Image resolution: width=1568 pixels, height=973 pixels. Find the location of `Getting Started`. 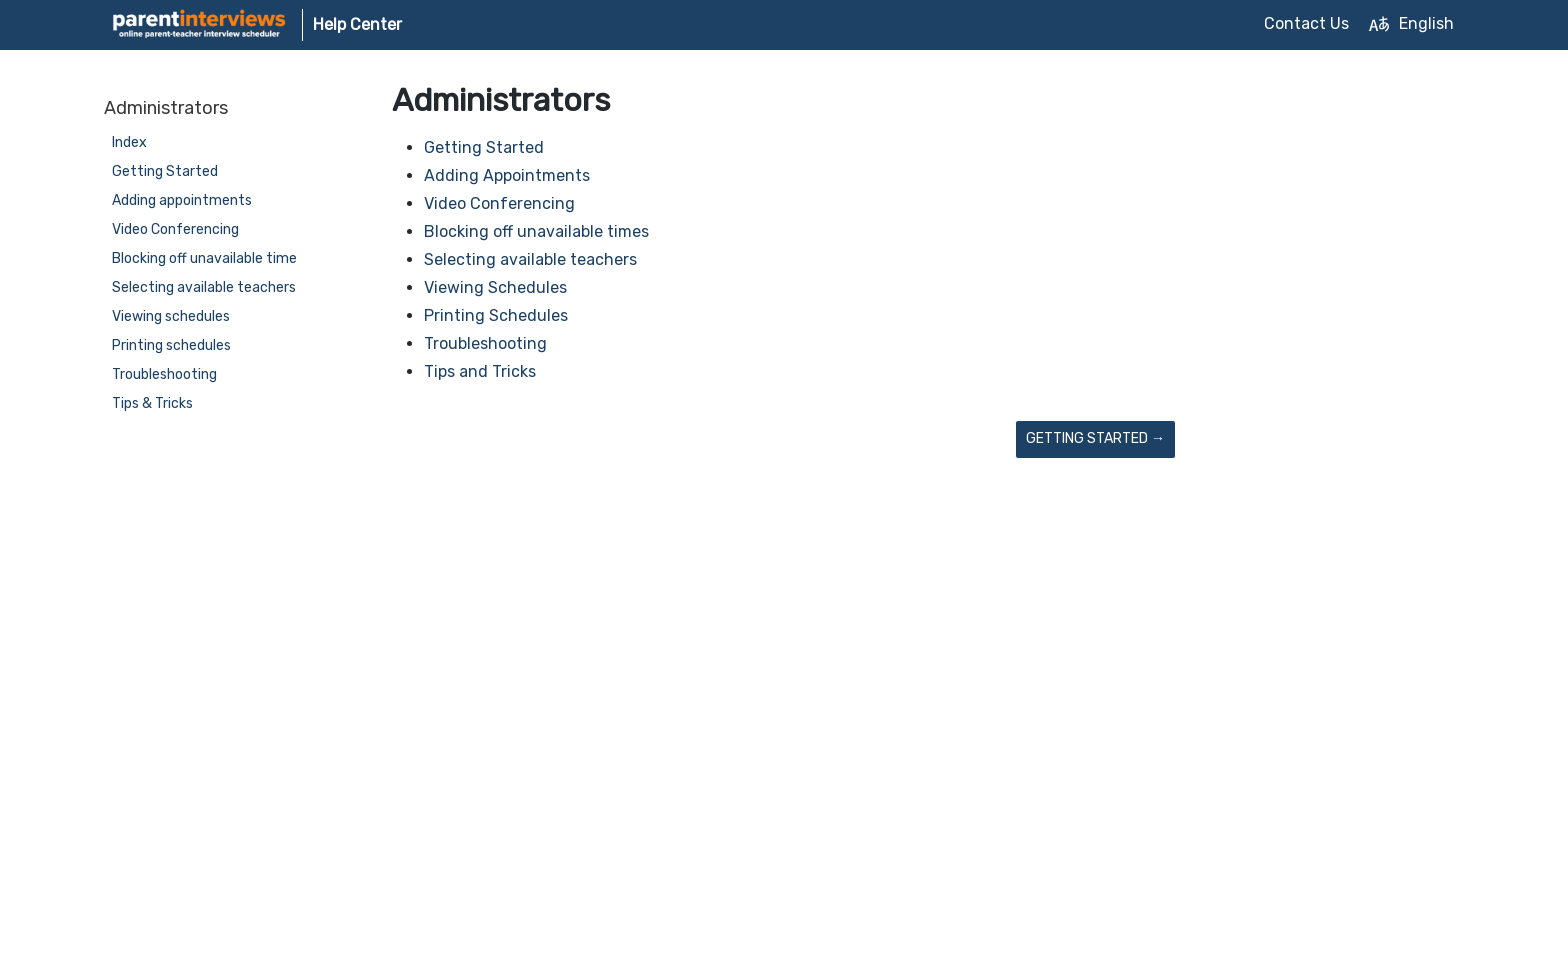

Getting Started is located at coordinates (165, 171).